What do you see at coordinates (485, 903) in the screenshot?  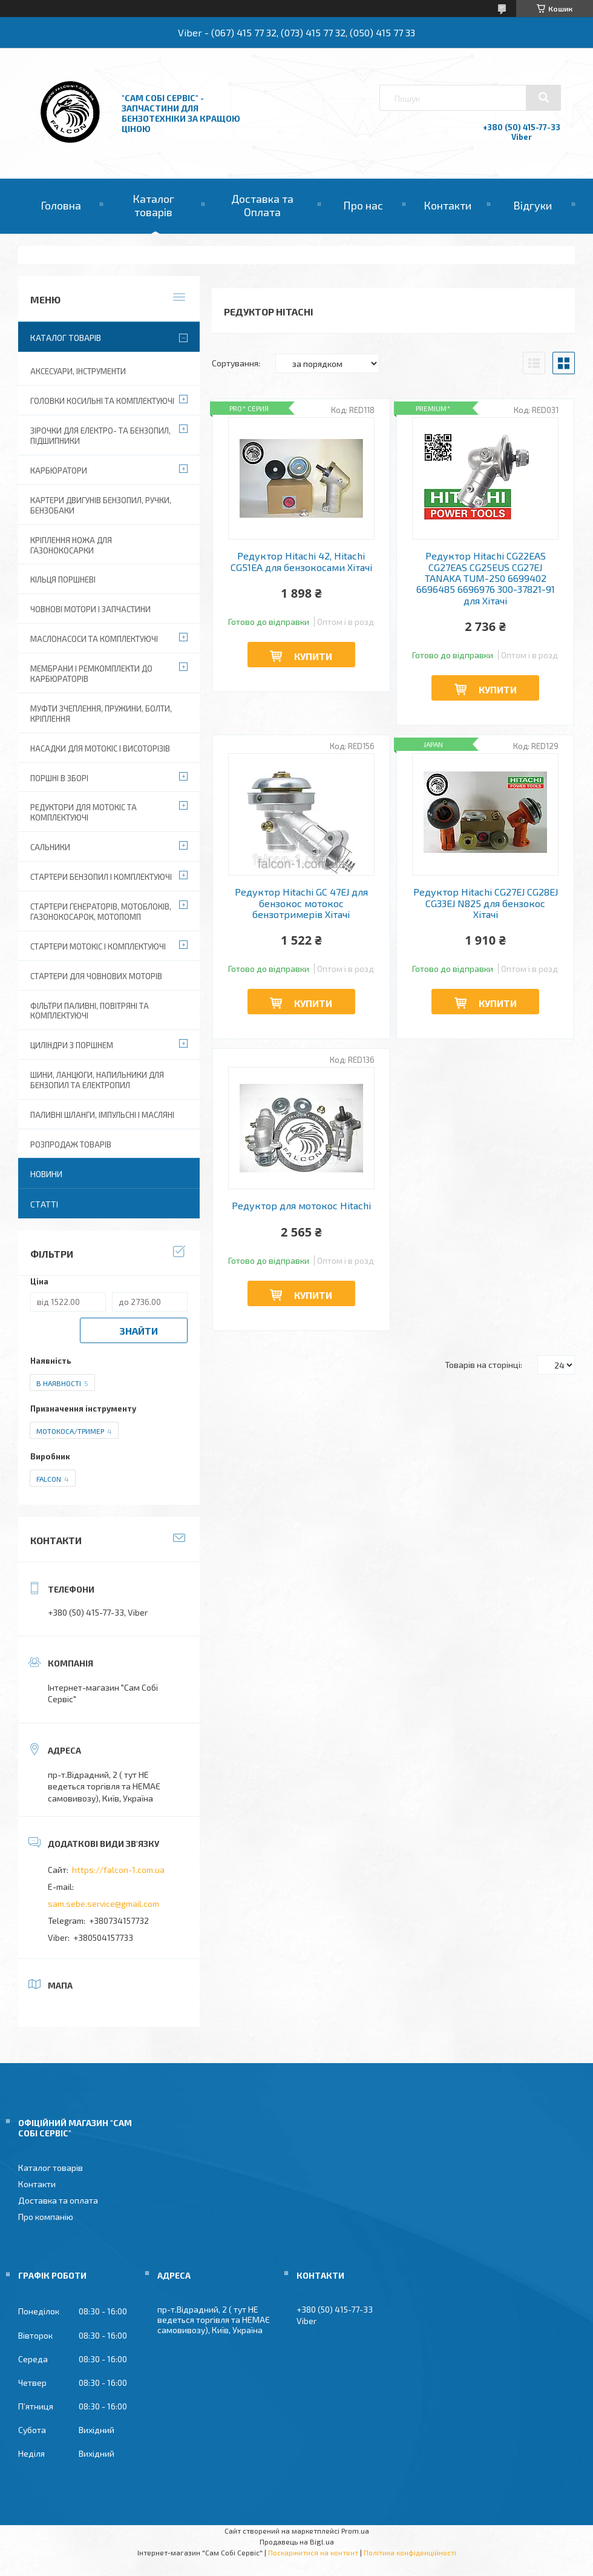 I see `Редуктор Hitachi CG27EJ CG28EJ CG33EJ N825 для бензокос Хітачі` at bounding box center [485, 903].